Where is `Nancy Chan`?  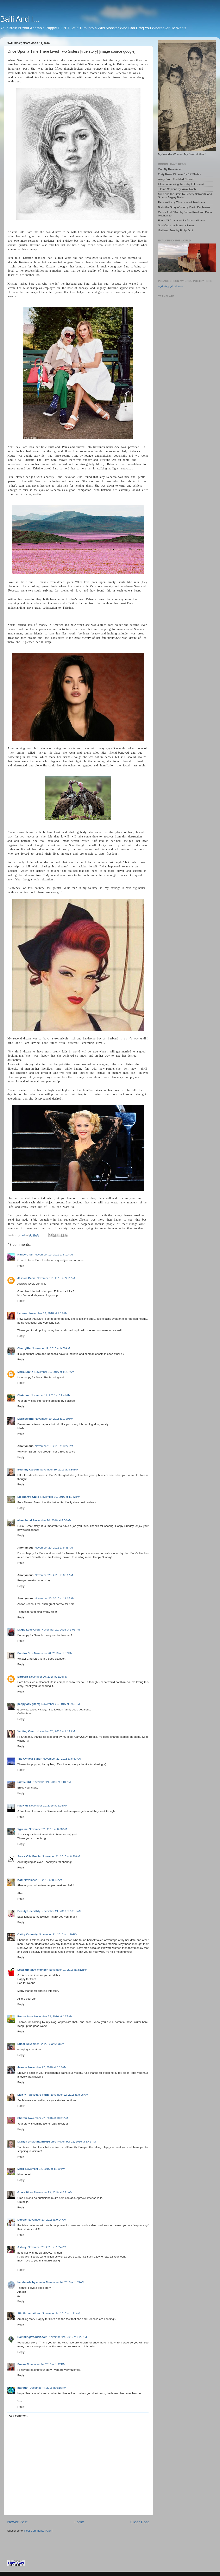 Nancy Chan is located at coordinates (25, 1254).